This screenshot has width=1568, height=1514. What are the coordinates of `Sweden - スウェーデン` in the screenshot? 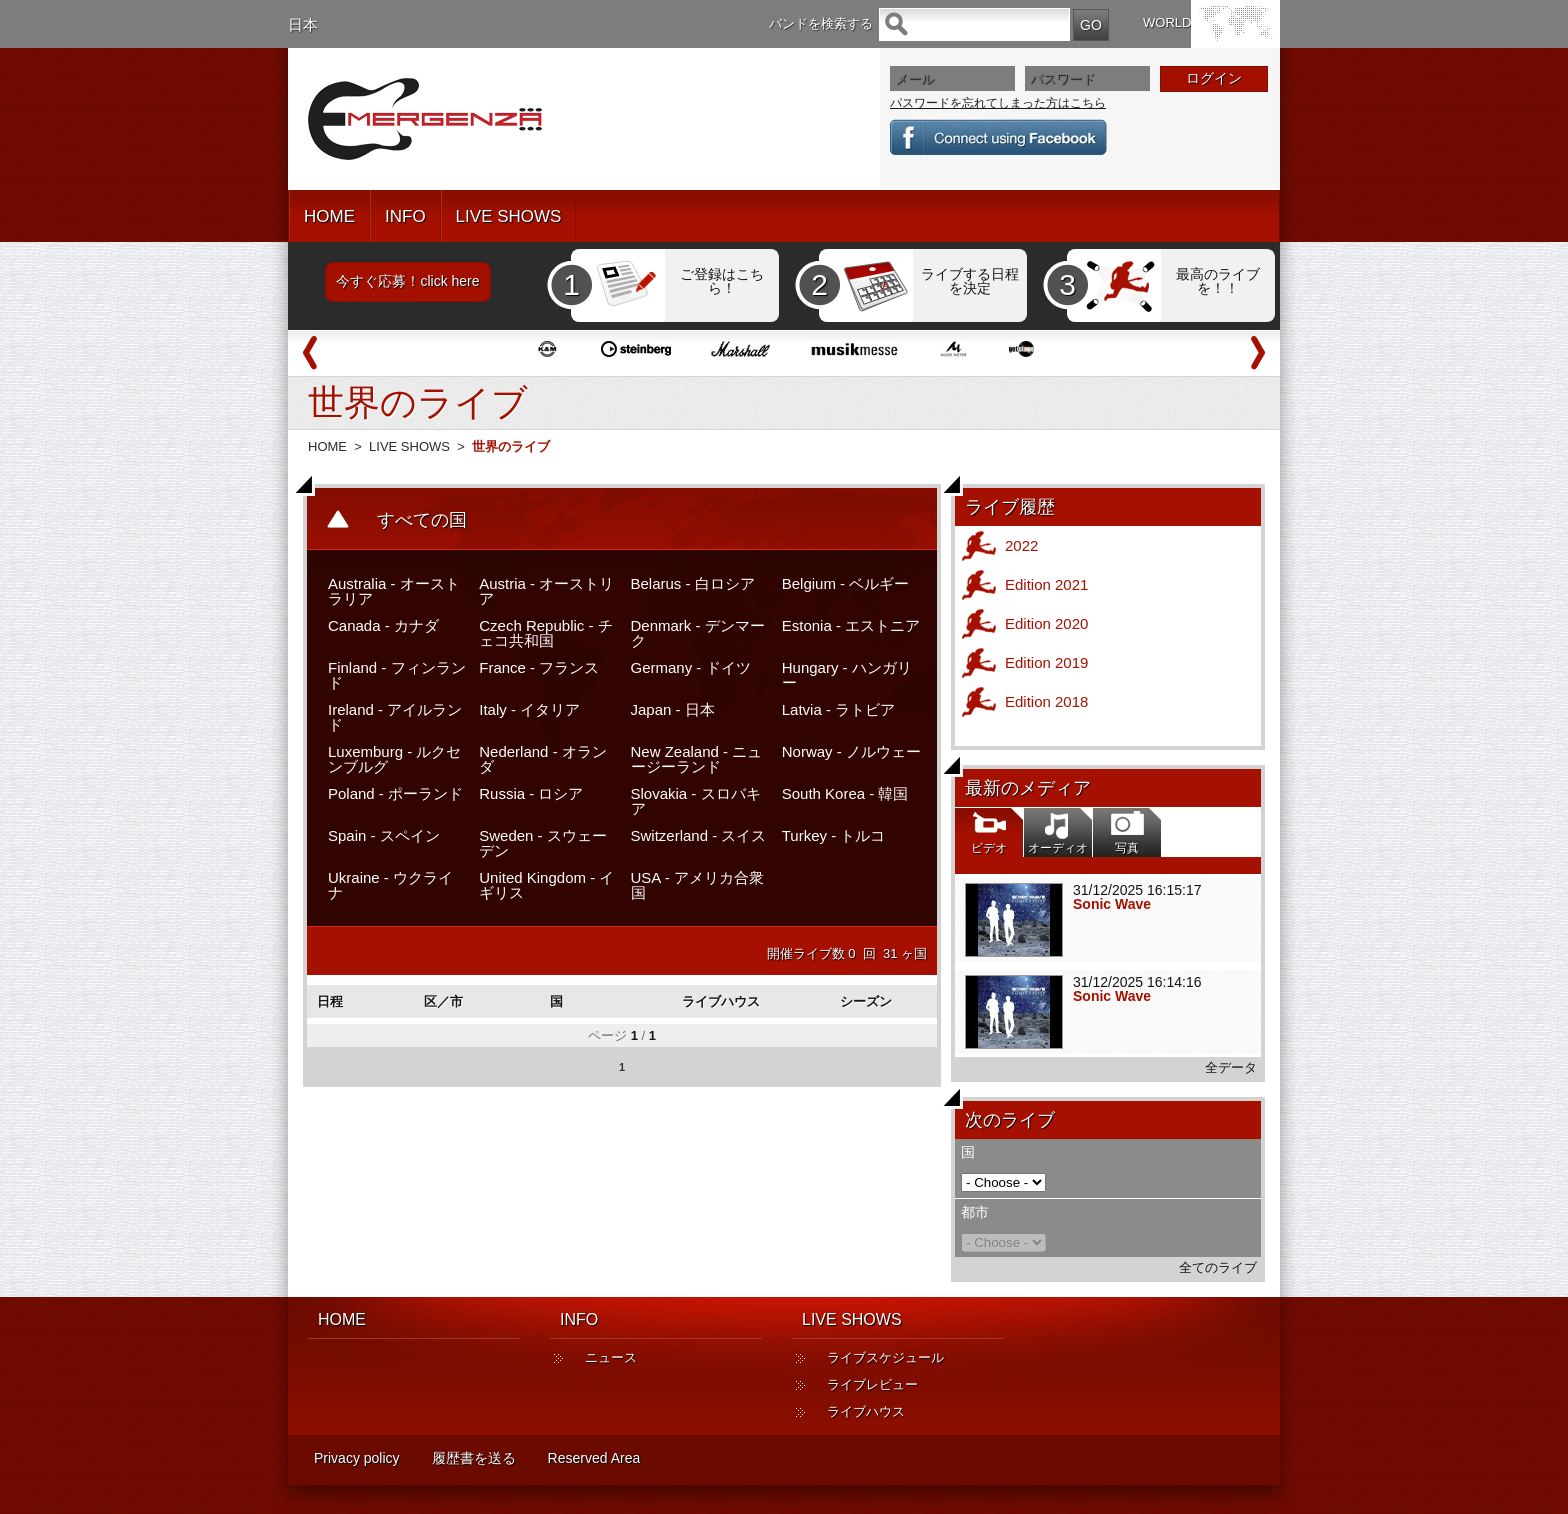 It's located at (543, 843).